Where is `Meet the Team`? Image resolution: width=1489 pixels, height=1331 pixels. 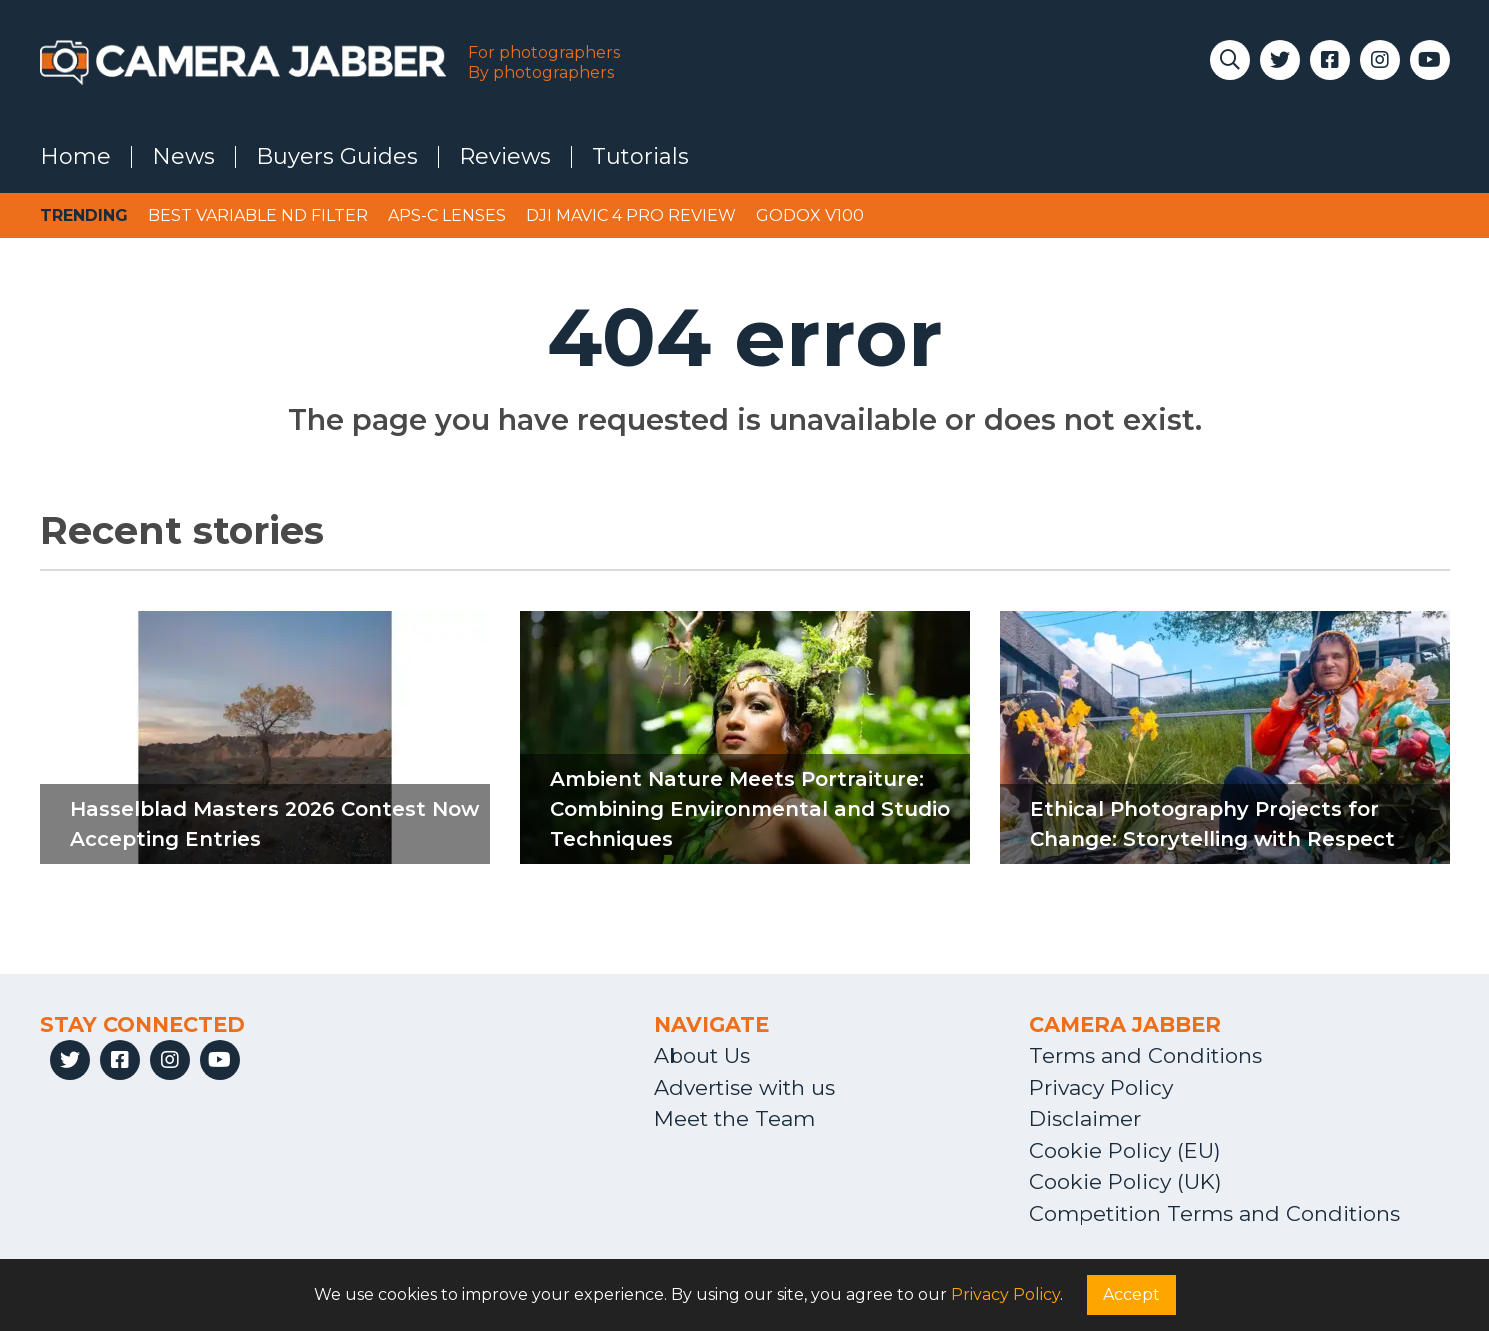
Meet the Team is located at coordinates (734, 1118).